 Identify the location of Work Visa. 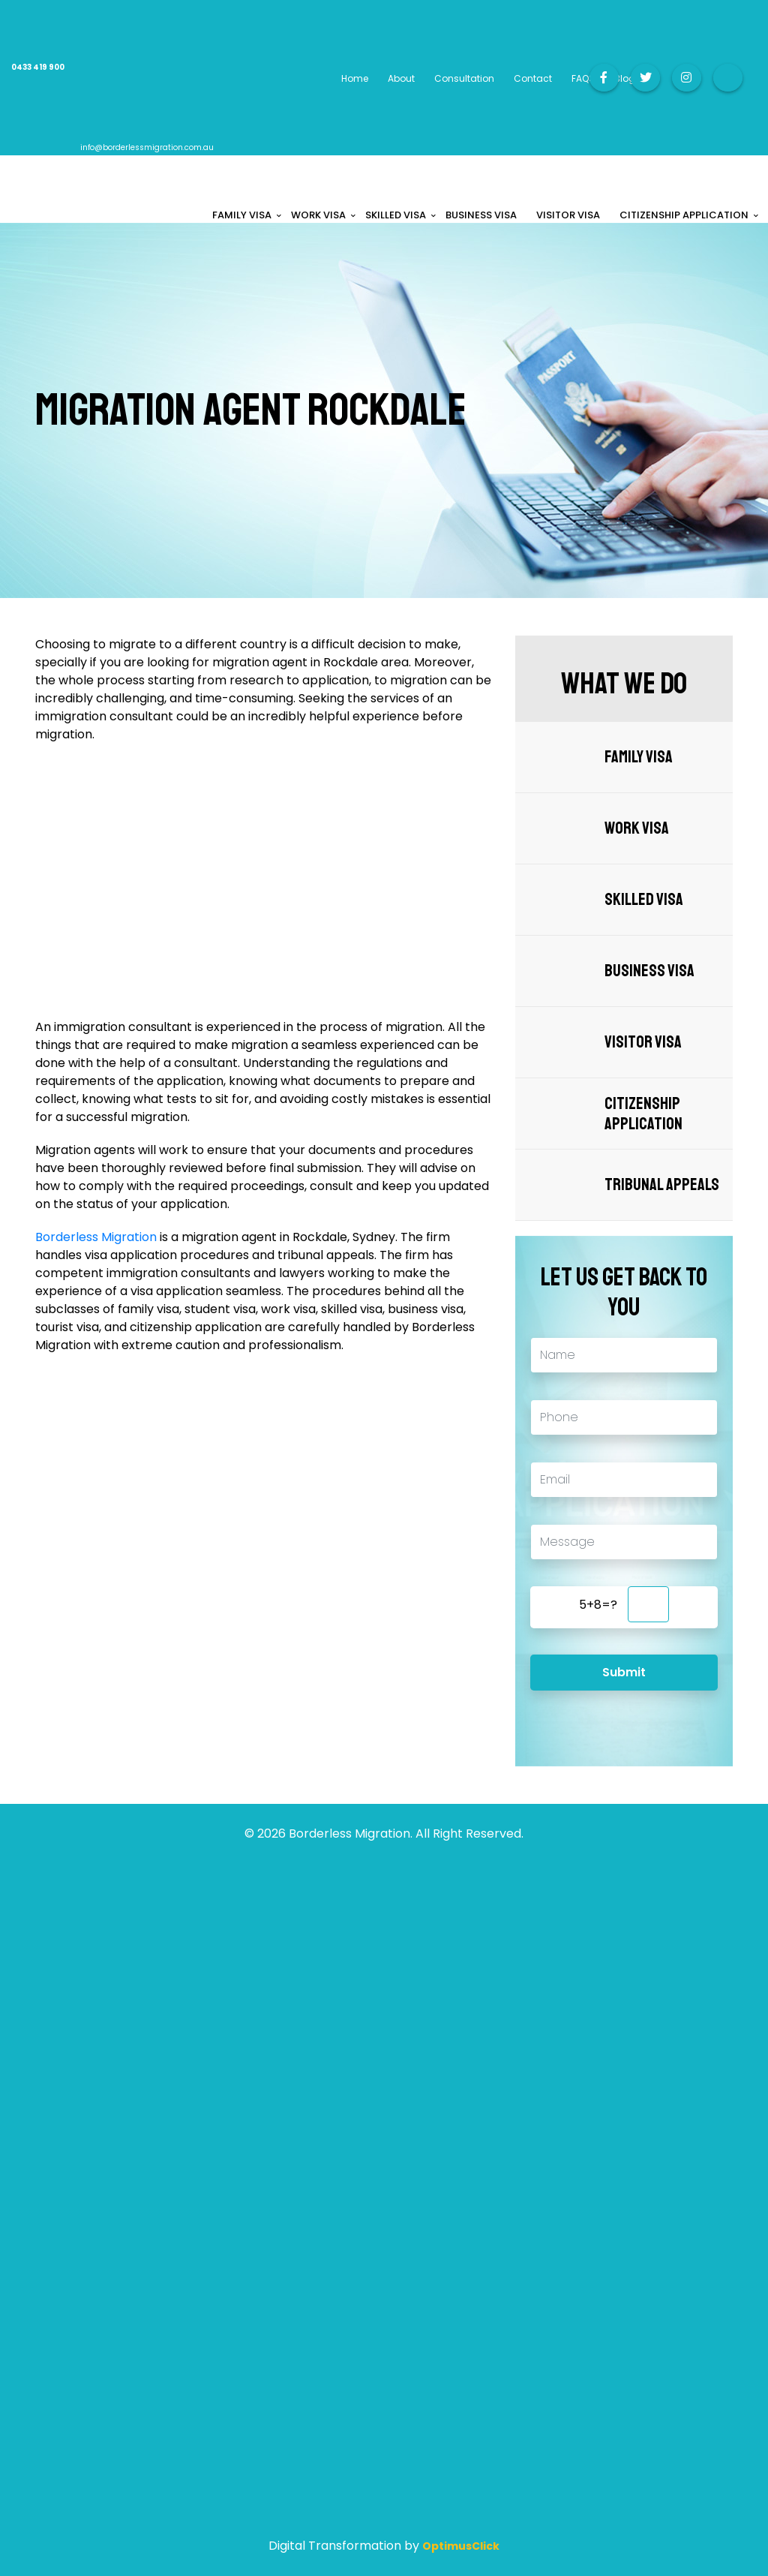
(636, 828).